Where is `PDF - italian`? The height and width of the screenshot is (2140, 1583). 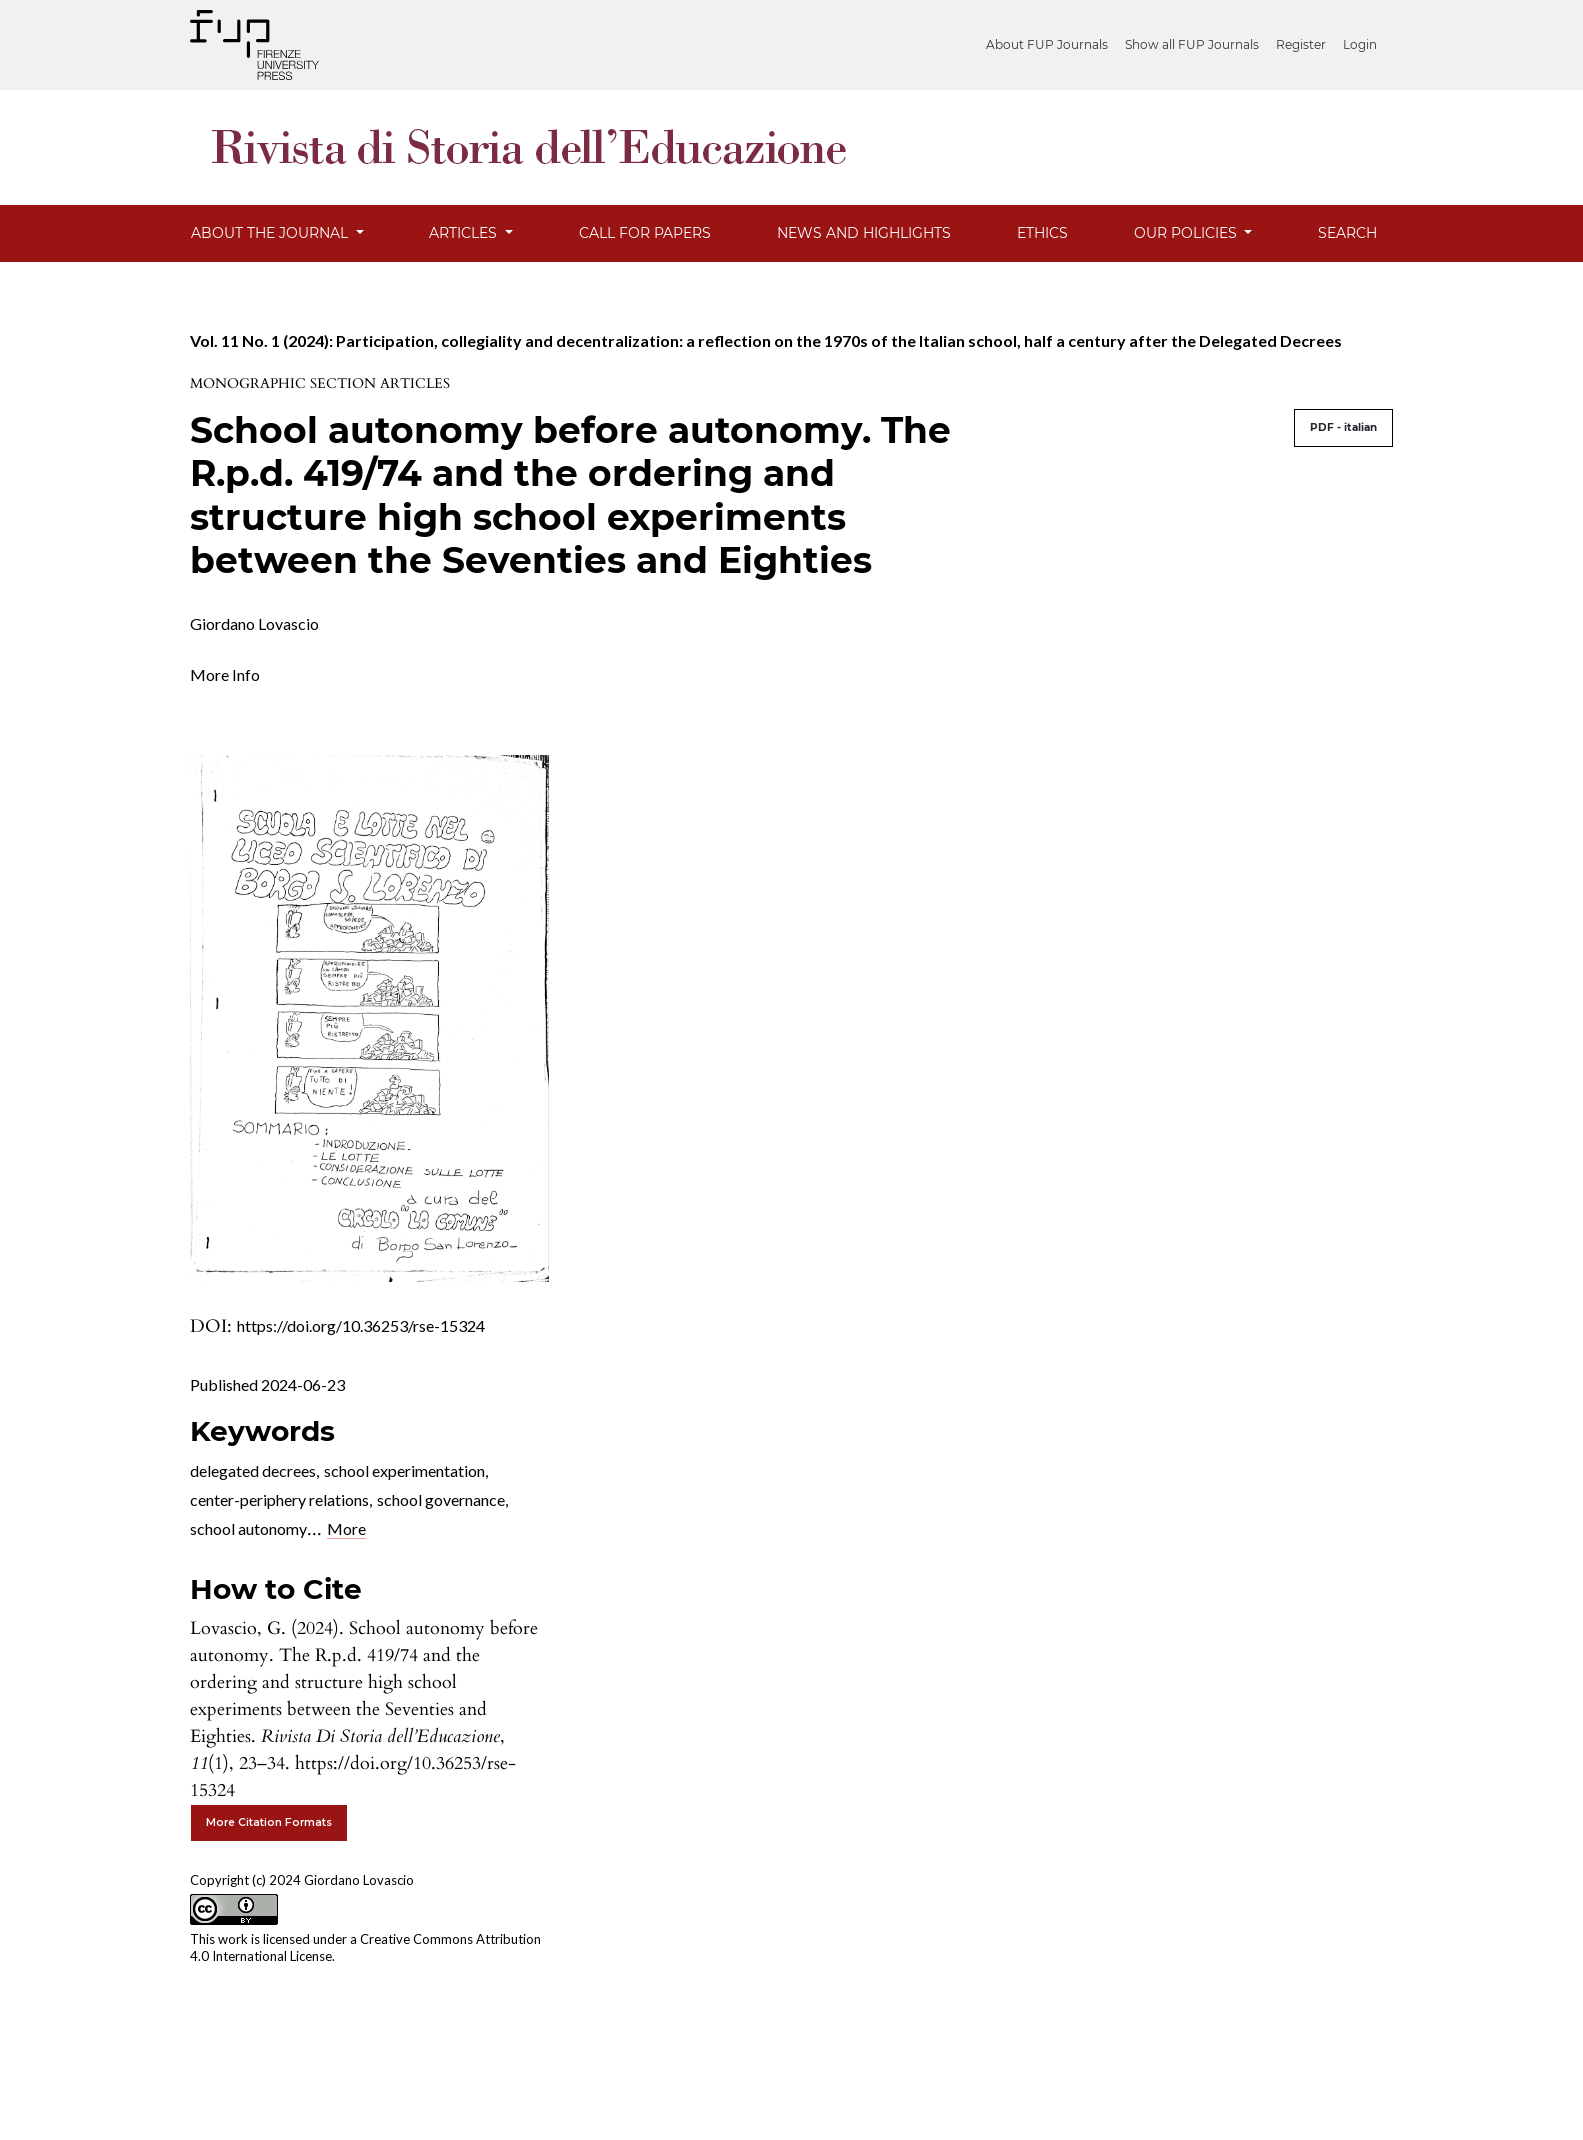
PDF - italian is located at coordinates (1343, 427).